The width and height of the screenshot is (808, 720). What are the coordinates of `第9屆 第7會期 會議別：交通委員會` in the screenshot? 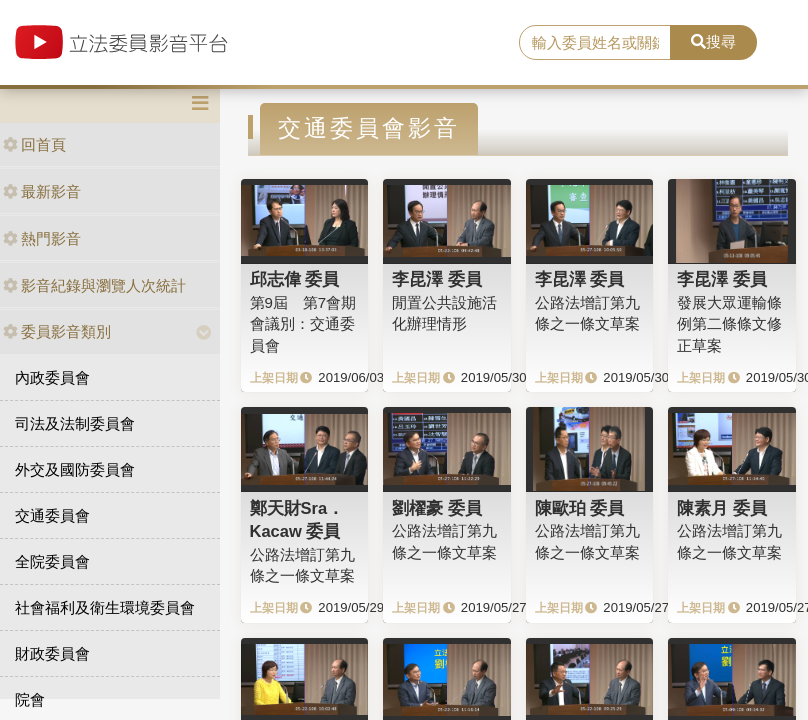 It's located at (303, 324).